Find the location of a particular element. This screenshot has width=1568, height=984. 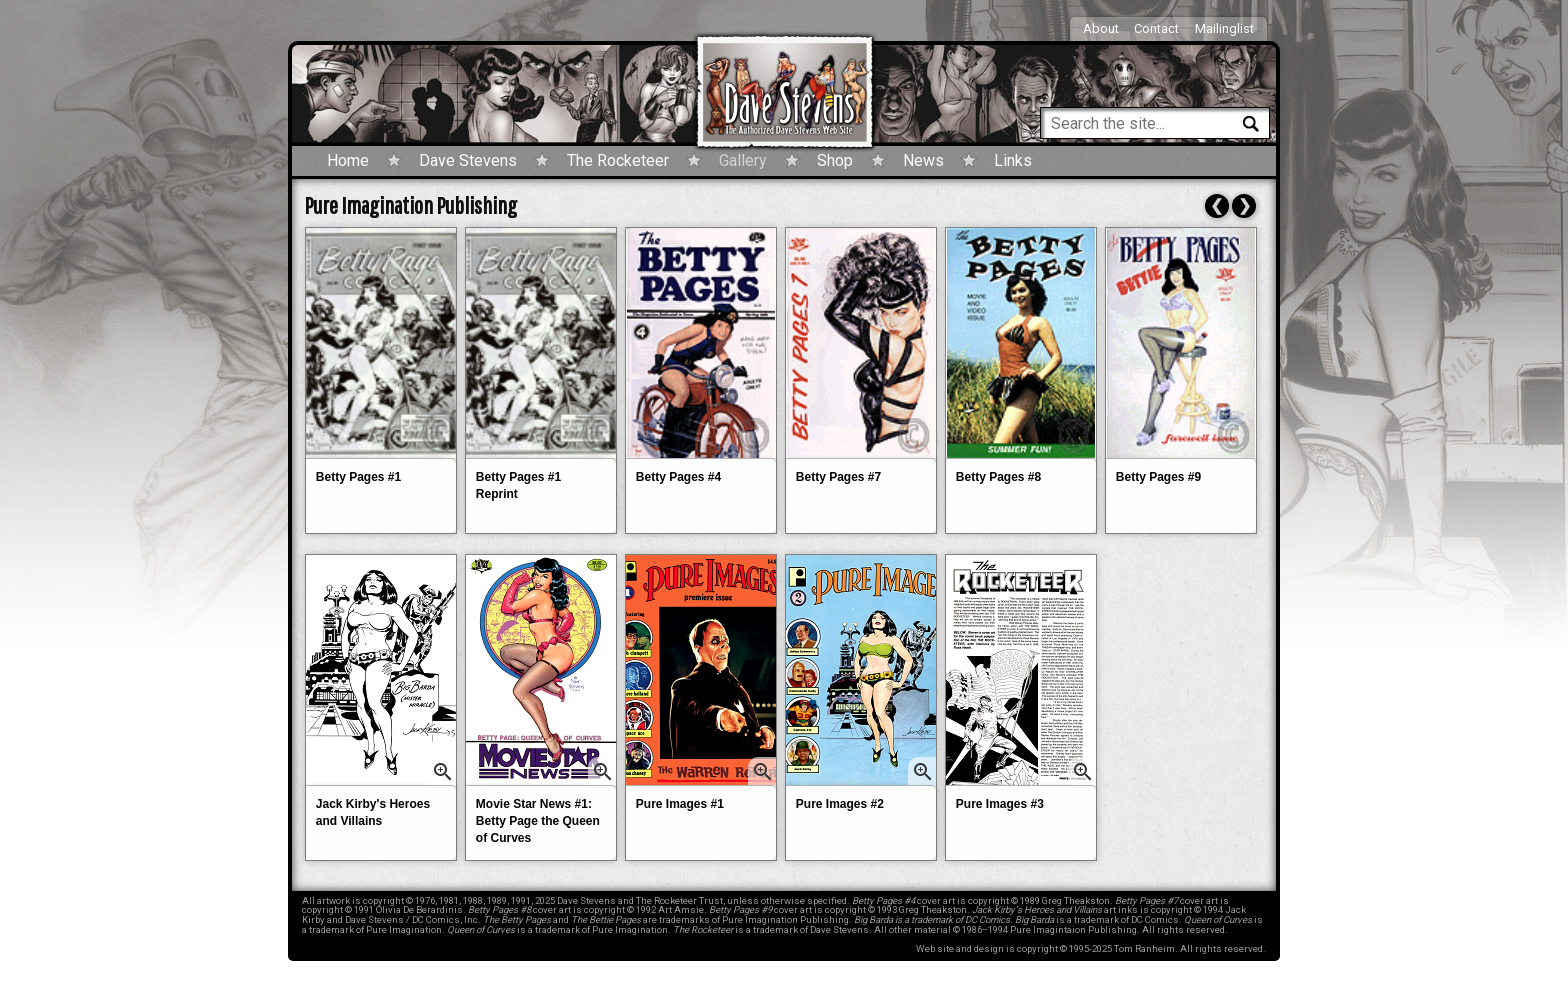

Links is located at coordinates (1013, 160).